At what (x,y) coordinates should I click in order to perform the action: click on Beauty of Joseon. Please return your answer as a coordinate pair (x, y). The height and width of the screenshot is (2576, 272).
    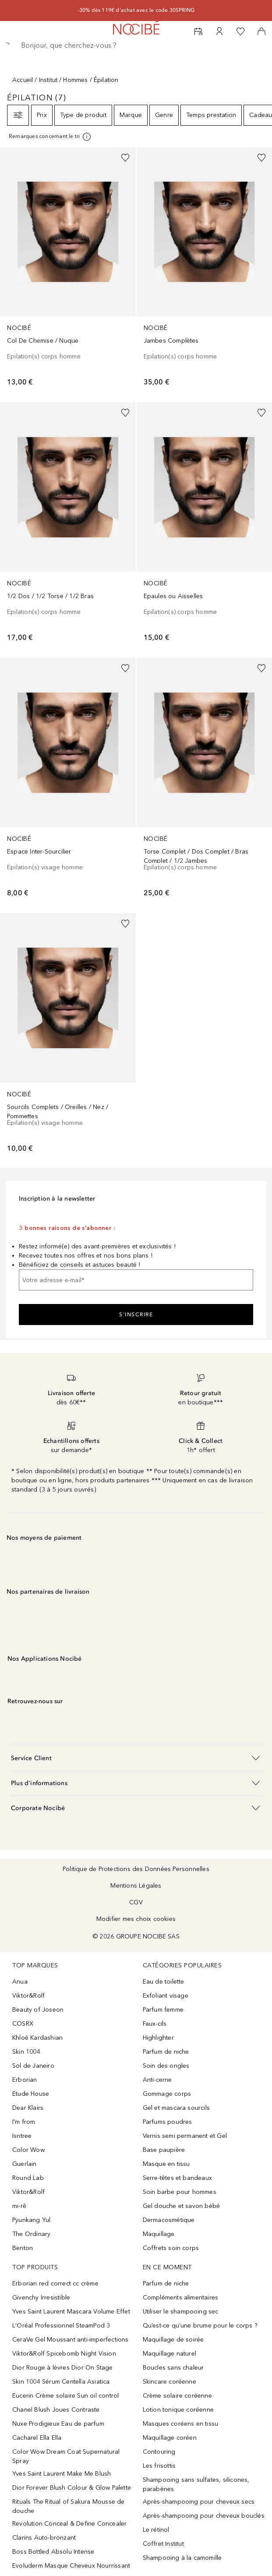
    Looking at the image, I should click on (38, 2009).